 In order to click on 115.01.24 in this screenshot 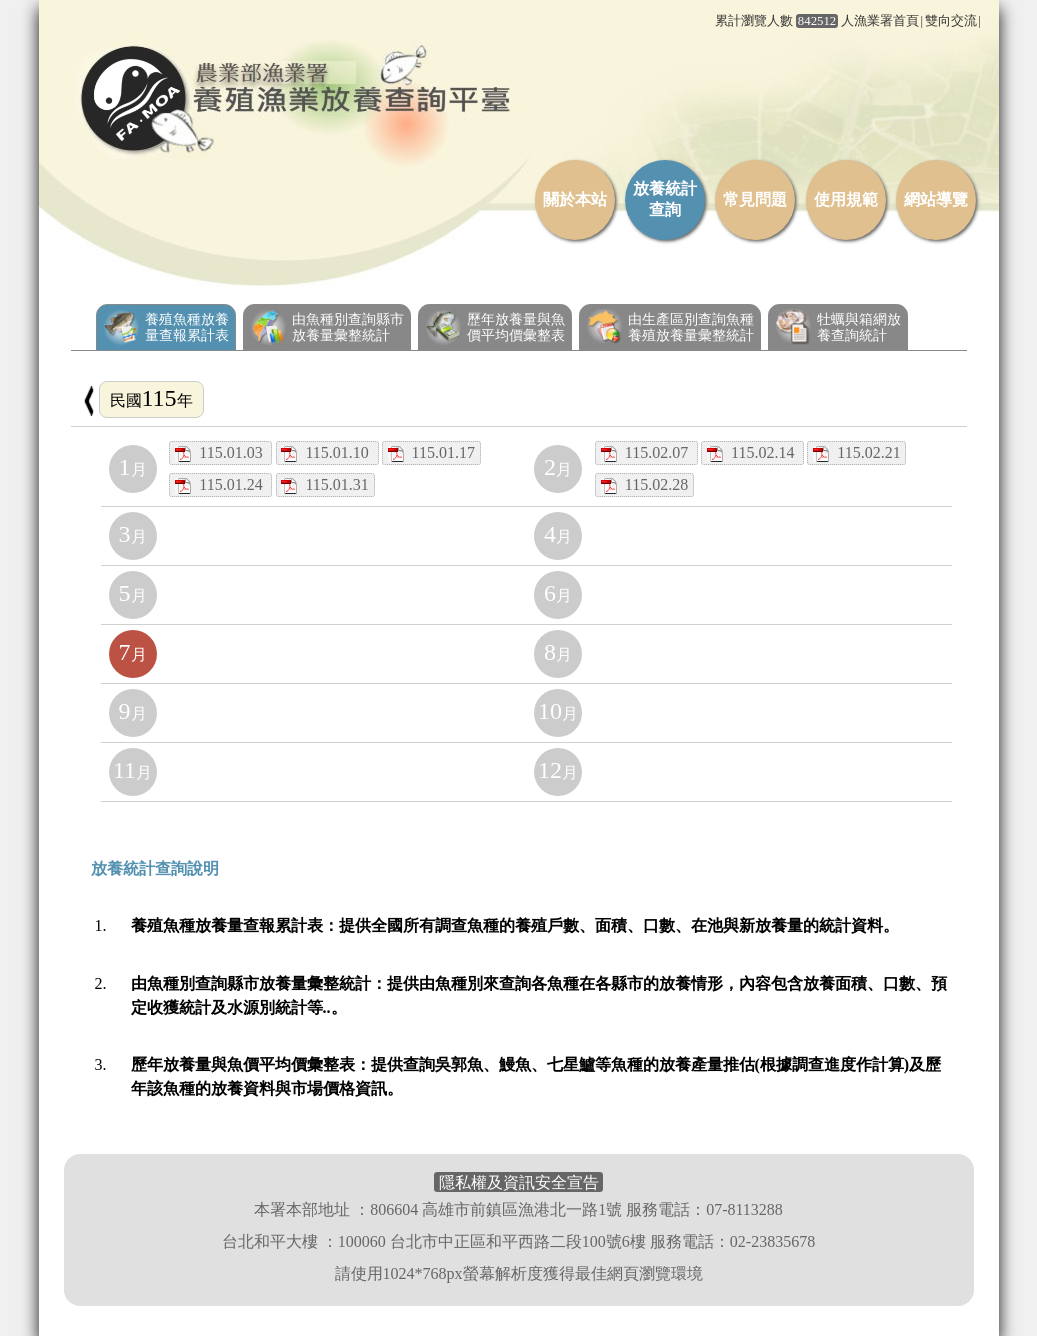, I will do `click(220, 485)`.